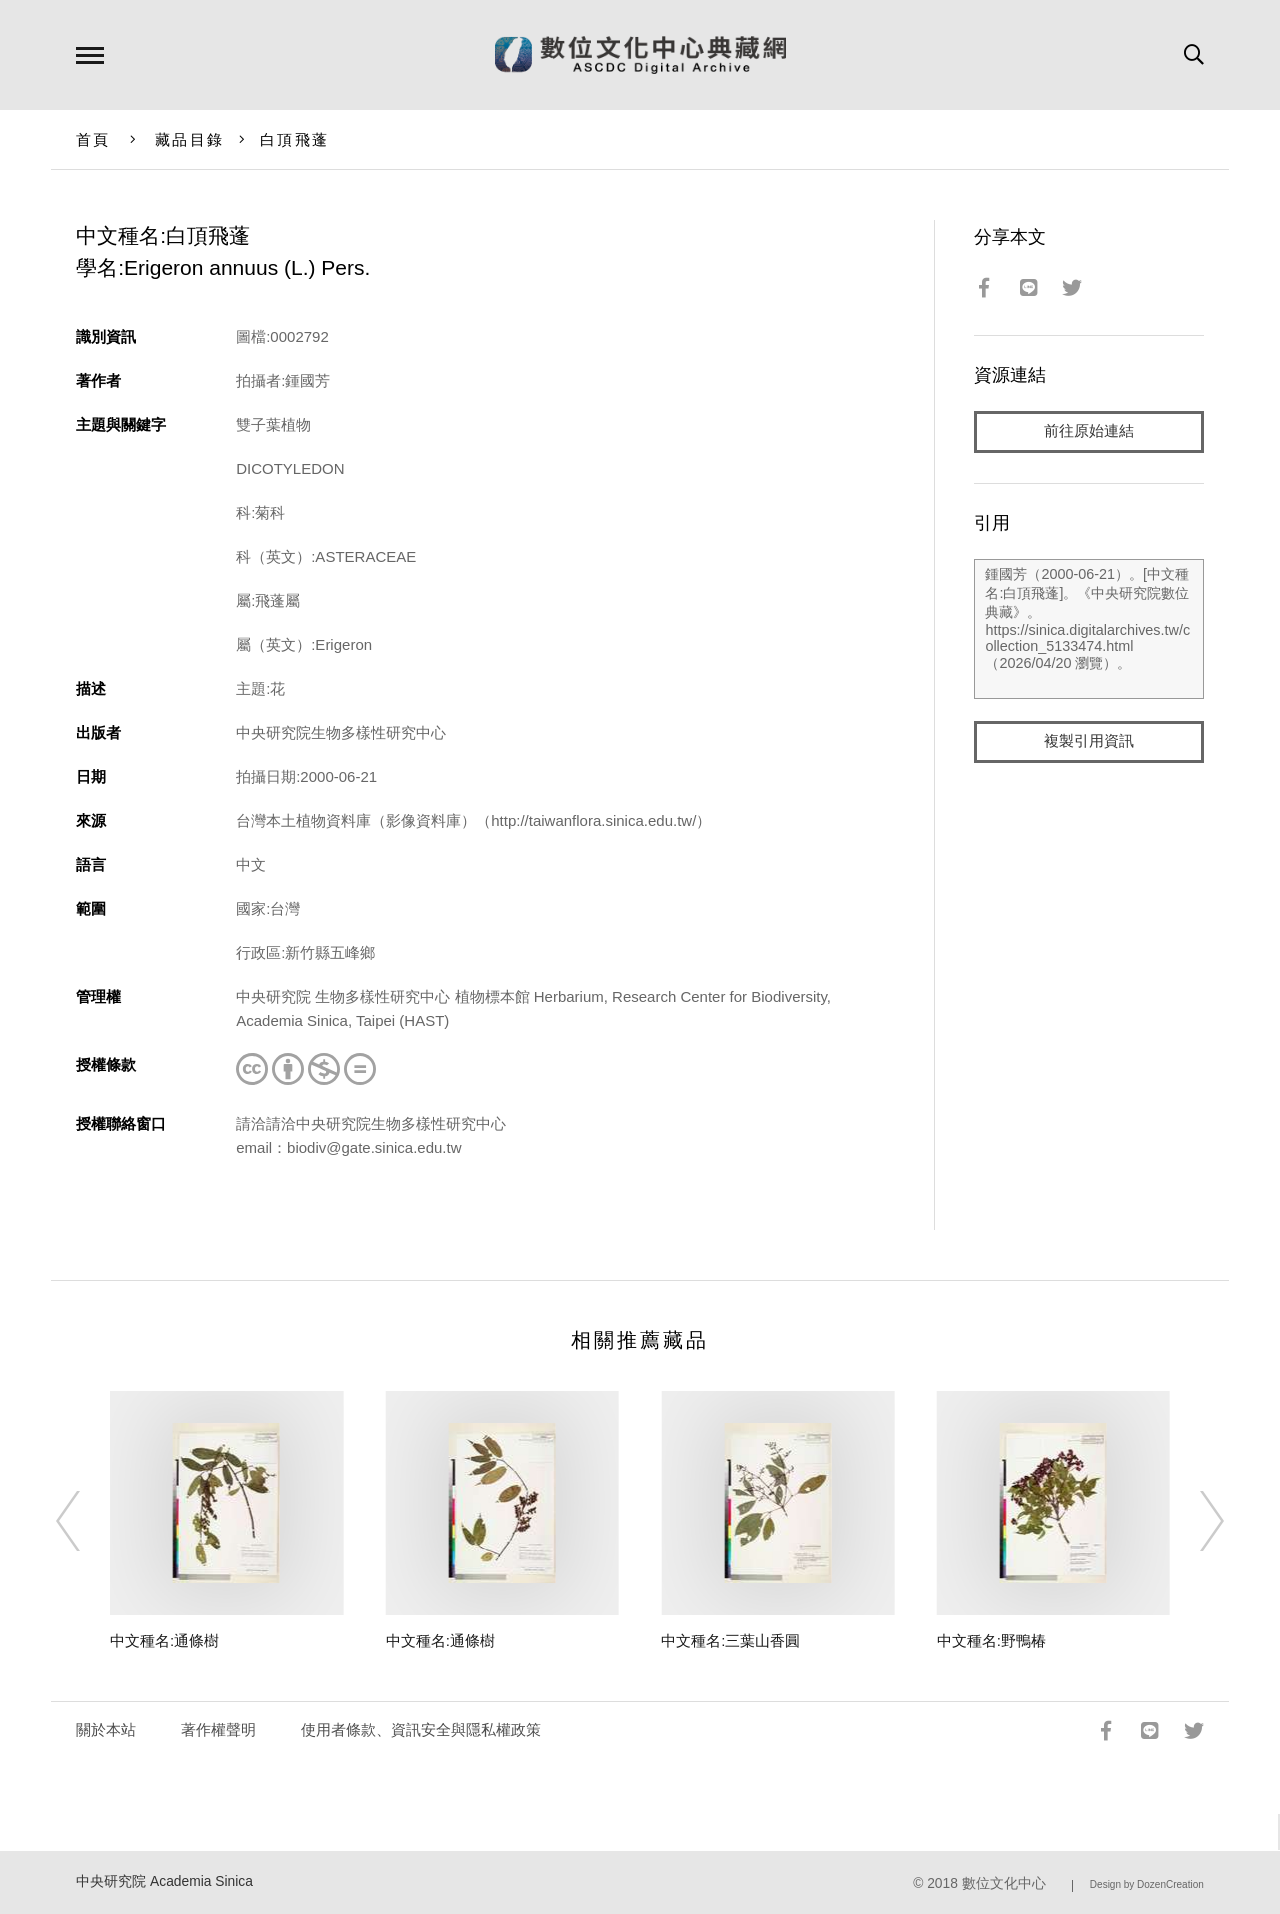 Image resolution: width=1280 pixels, height=1914 pixels. I want to click on 中央研究院 Academia Sinica, so click(164, 1881).